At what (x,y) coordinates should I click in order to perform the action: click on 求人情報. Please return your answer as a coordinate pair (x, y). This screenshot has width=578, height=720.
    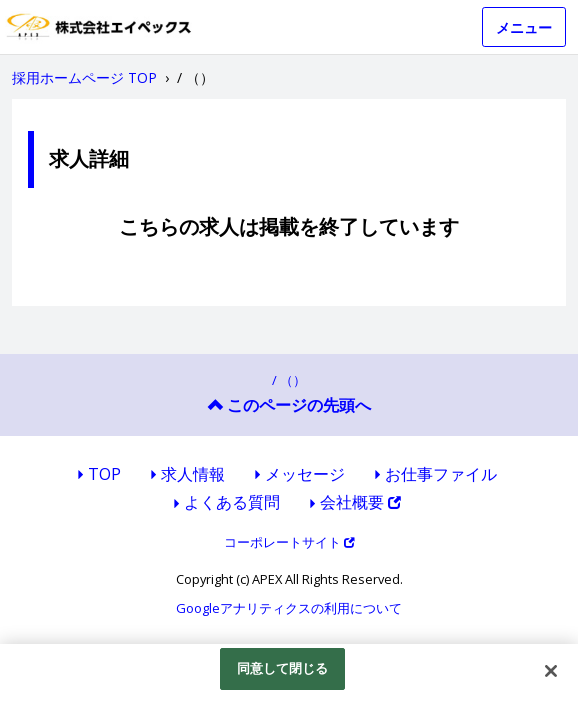
    Looking at the image, I should click on (193, 474).